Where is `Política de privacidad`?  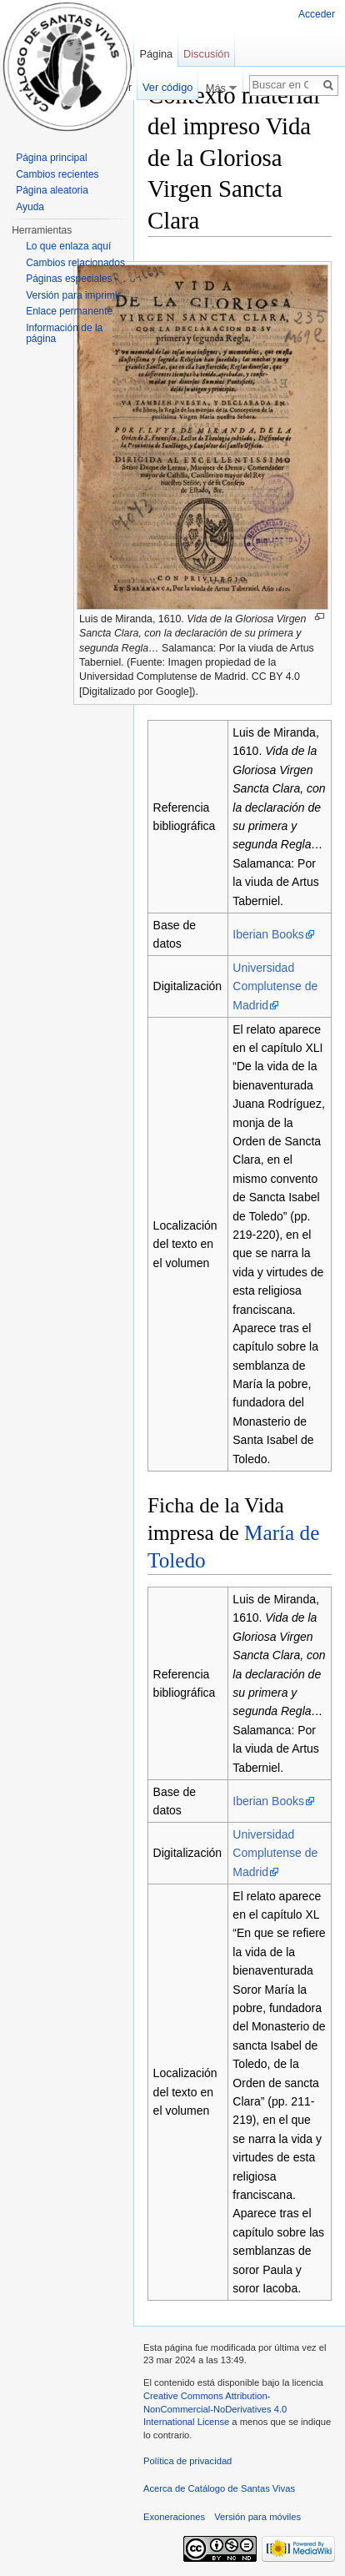
Política de privacidad is located at coordinates (187, 2461).